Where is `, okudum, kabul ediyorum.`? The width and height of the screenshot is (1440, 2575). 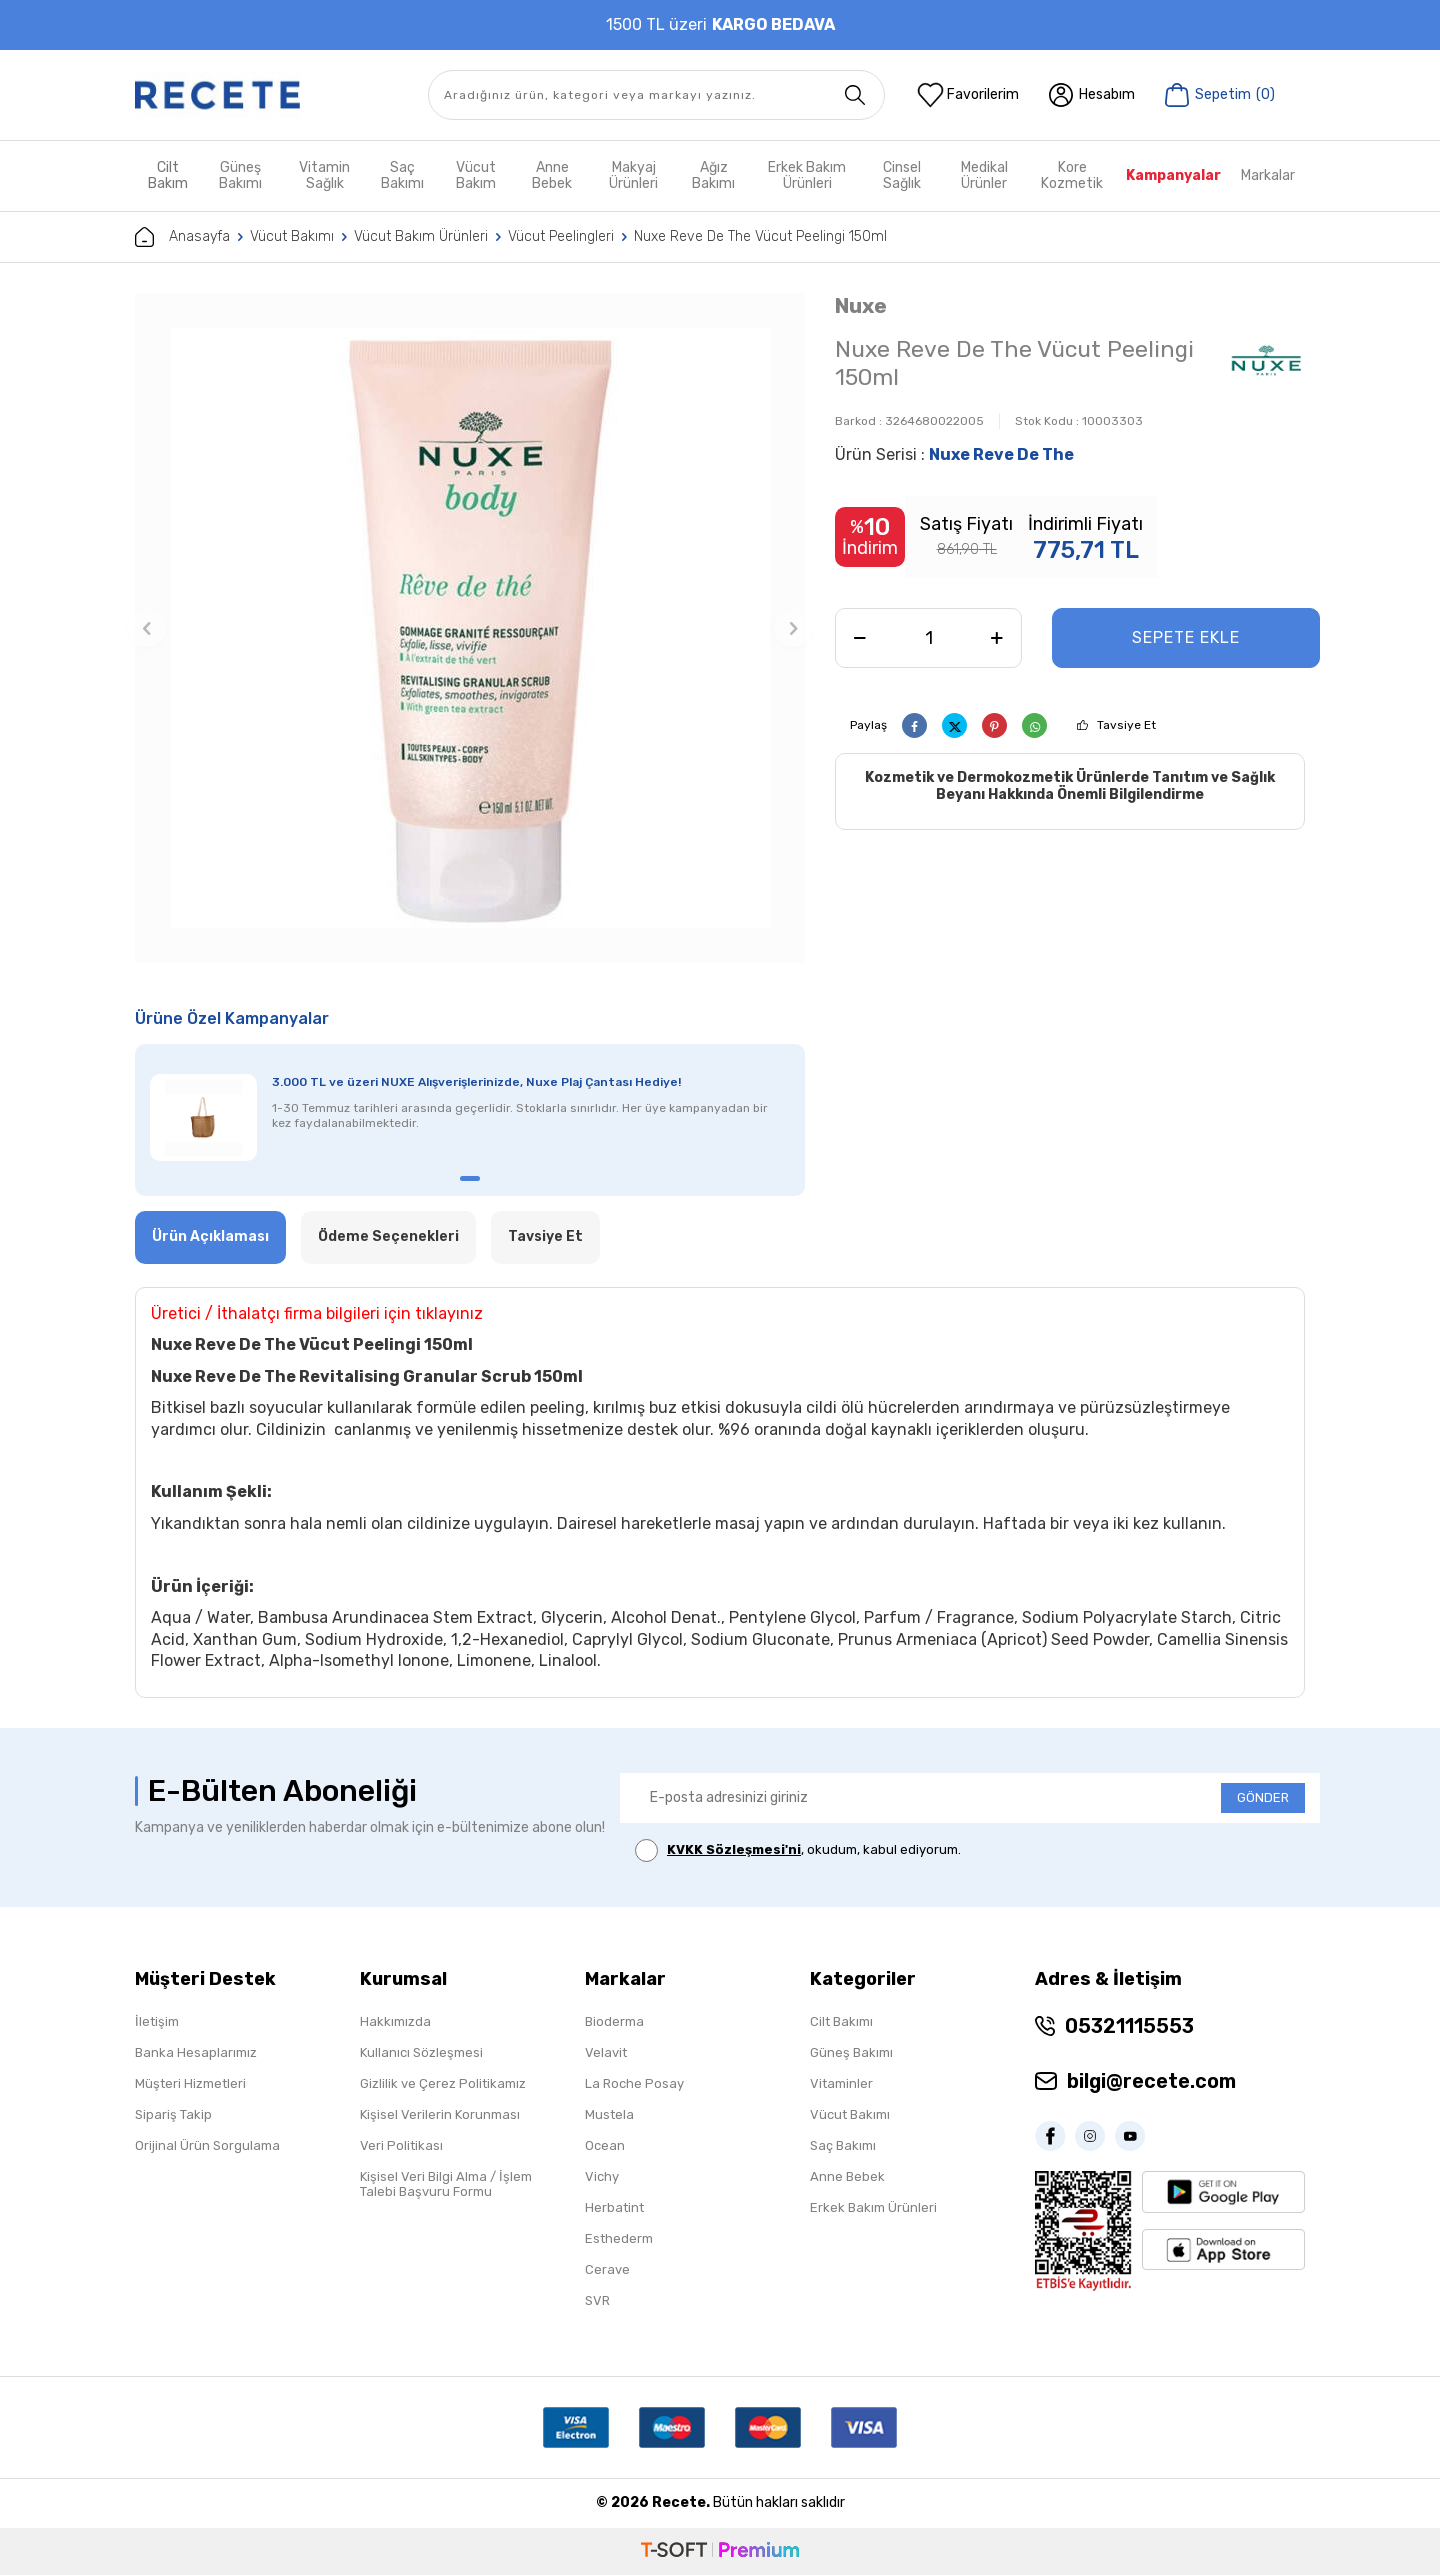
, okudum, kabul ediyorum. is located at coordinates (798, 1850).